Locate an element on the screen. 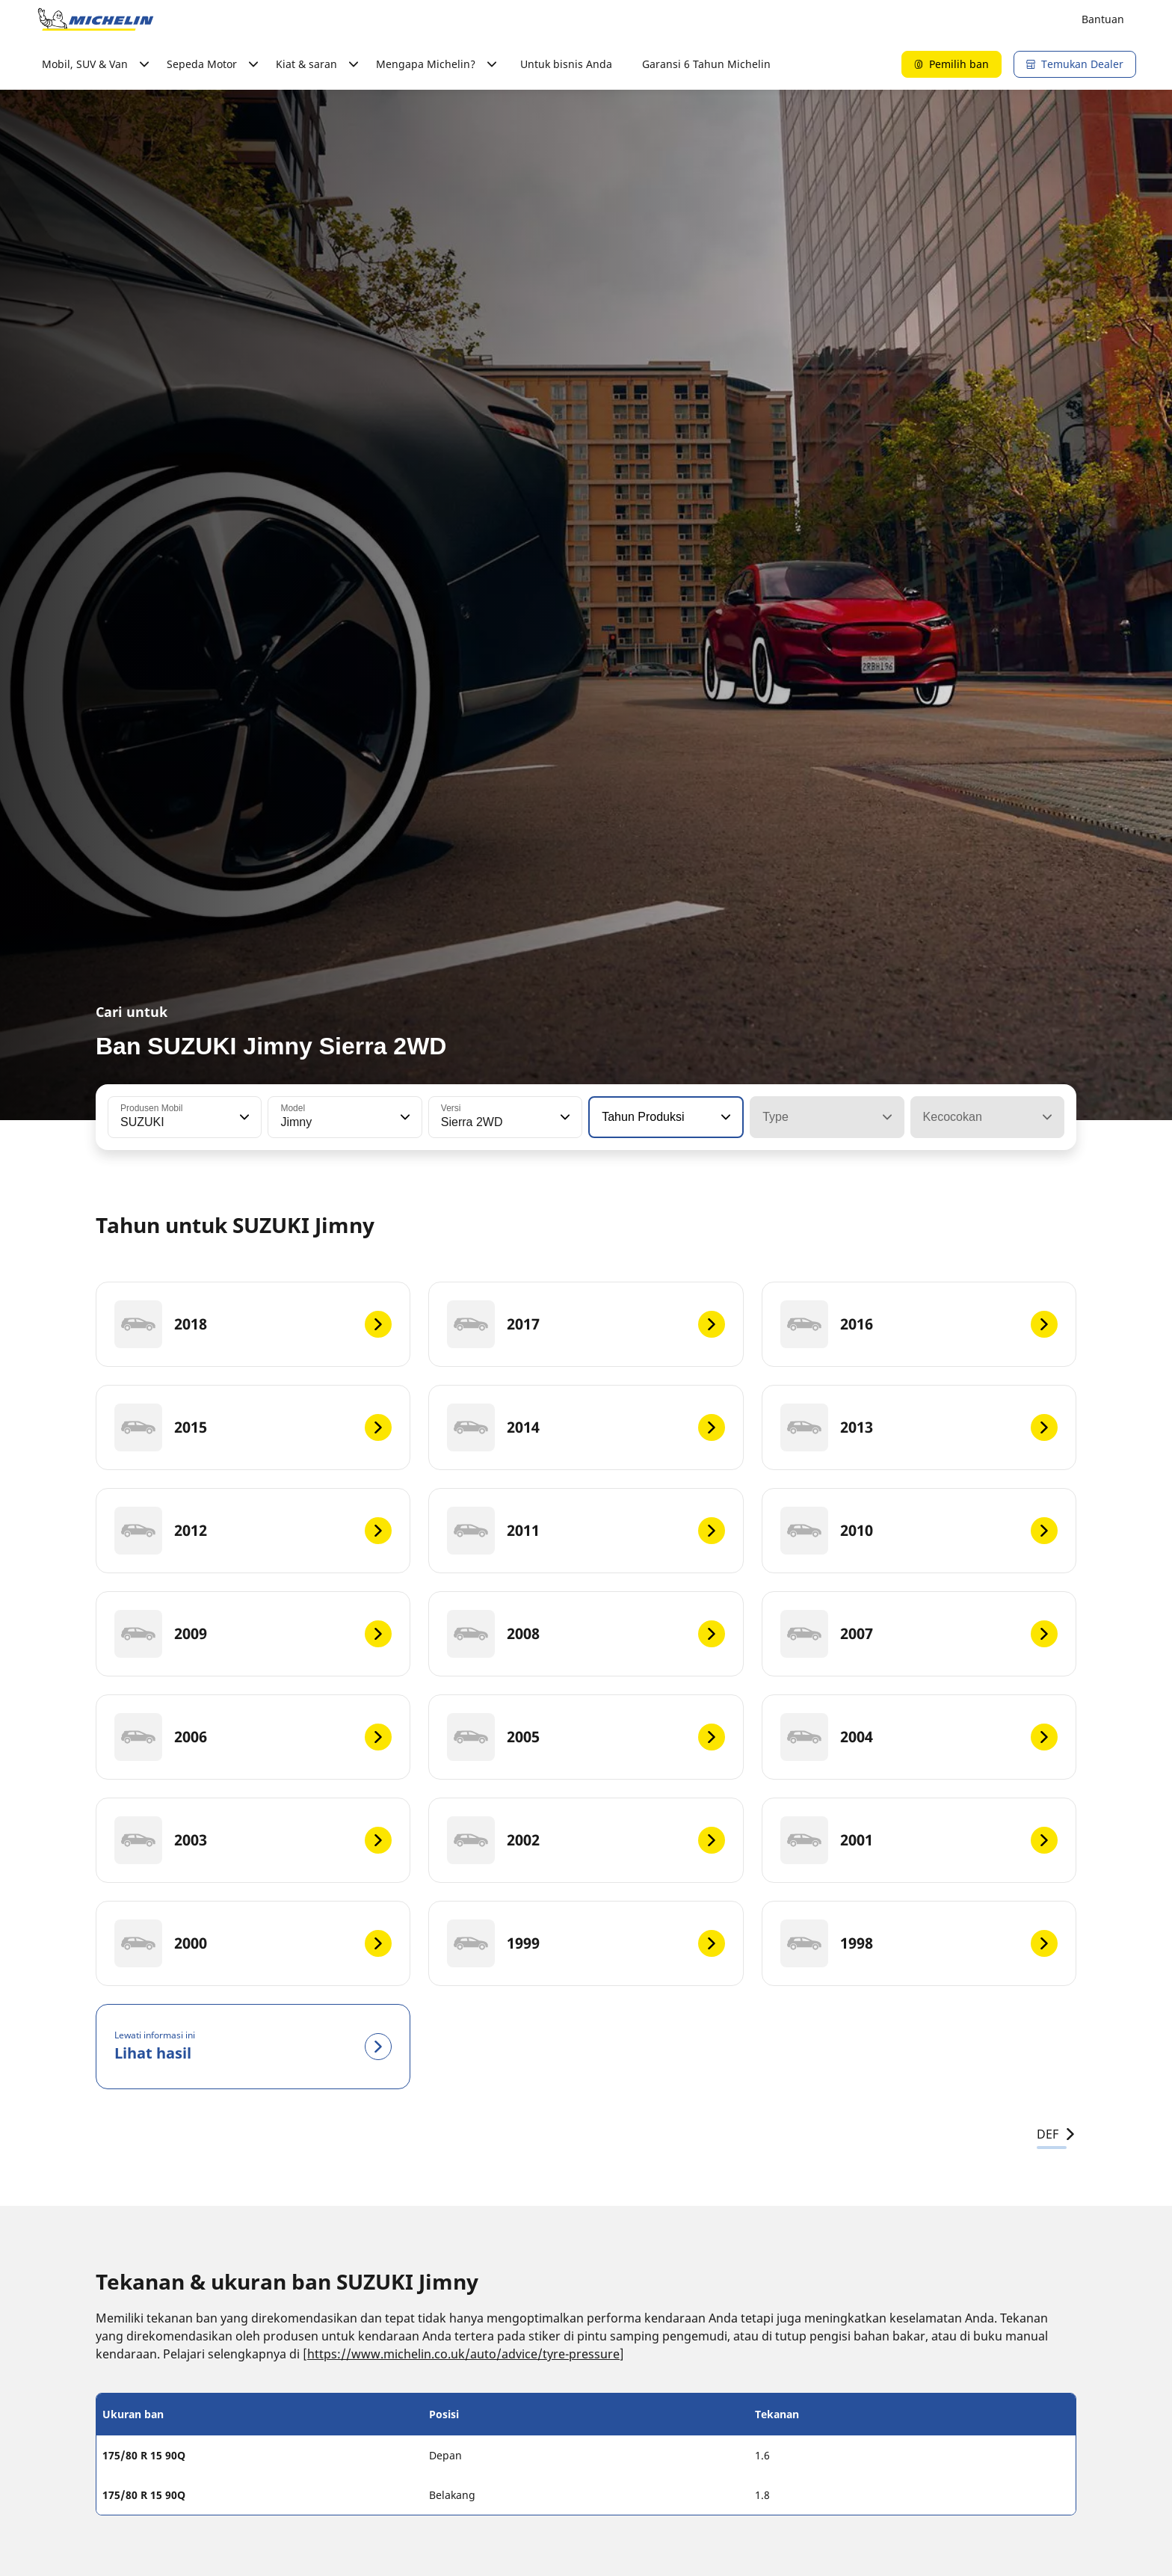 The height and width of the screenshot is (2576, 1172). [2007] is located at coordinates (919, 1633).